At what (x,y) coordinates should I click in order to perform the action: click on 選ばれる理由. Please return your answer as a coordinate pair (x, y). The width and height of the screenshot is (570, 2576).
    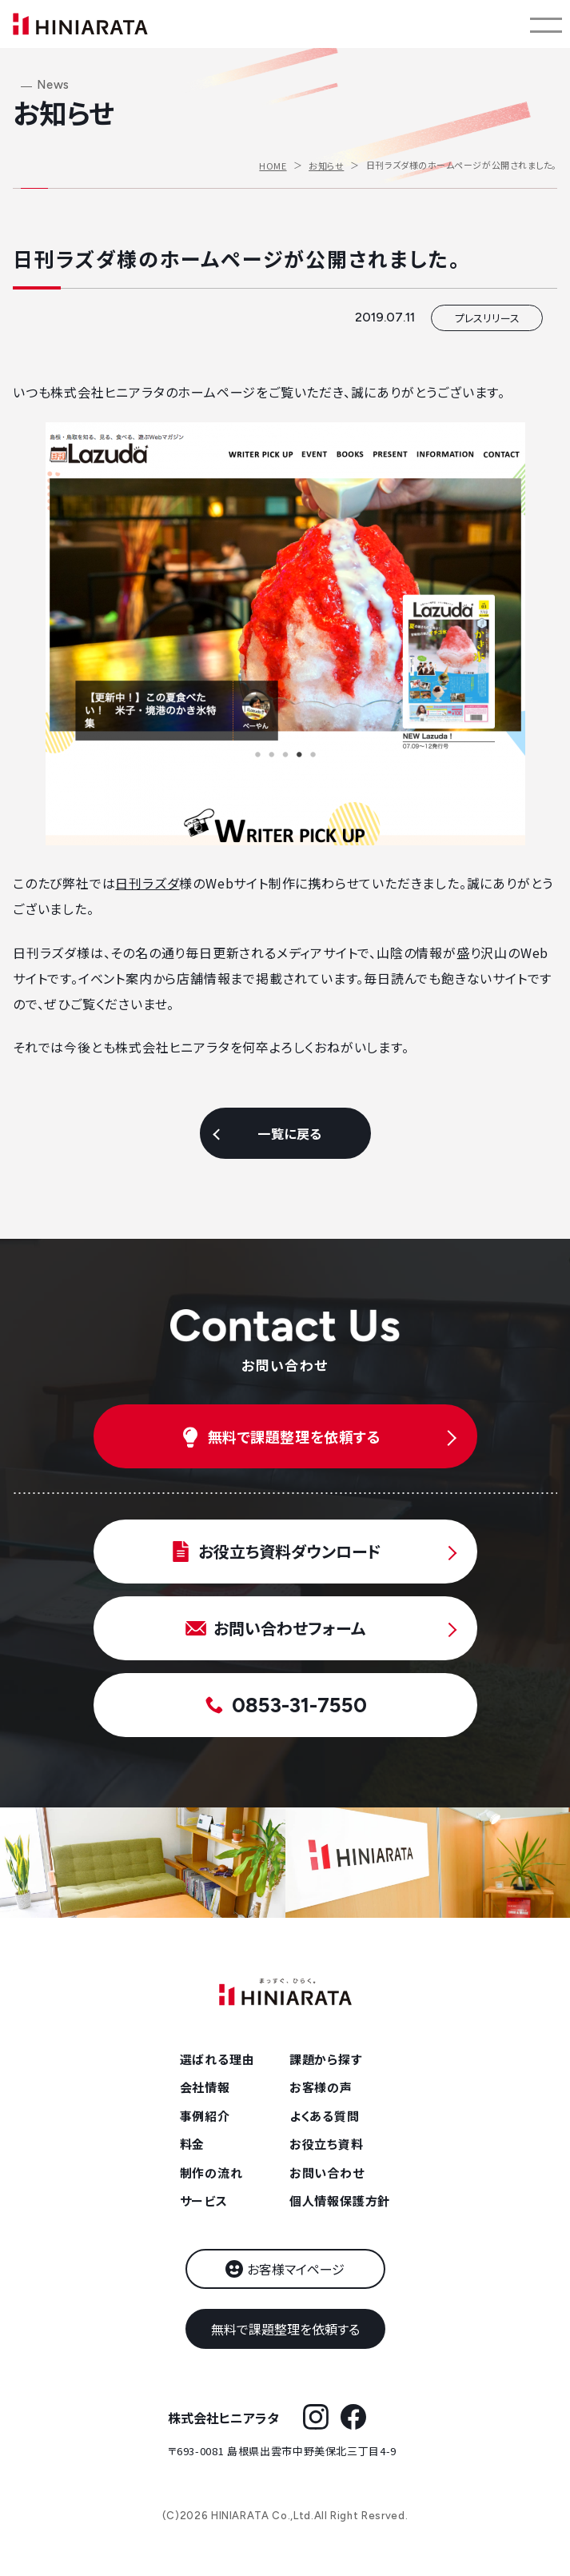
    Looking at the image, I should click on (217, 2059).